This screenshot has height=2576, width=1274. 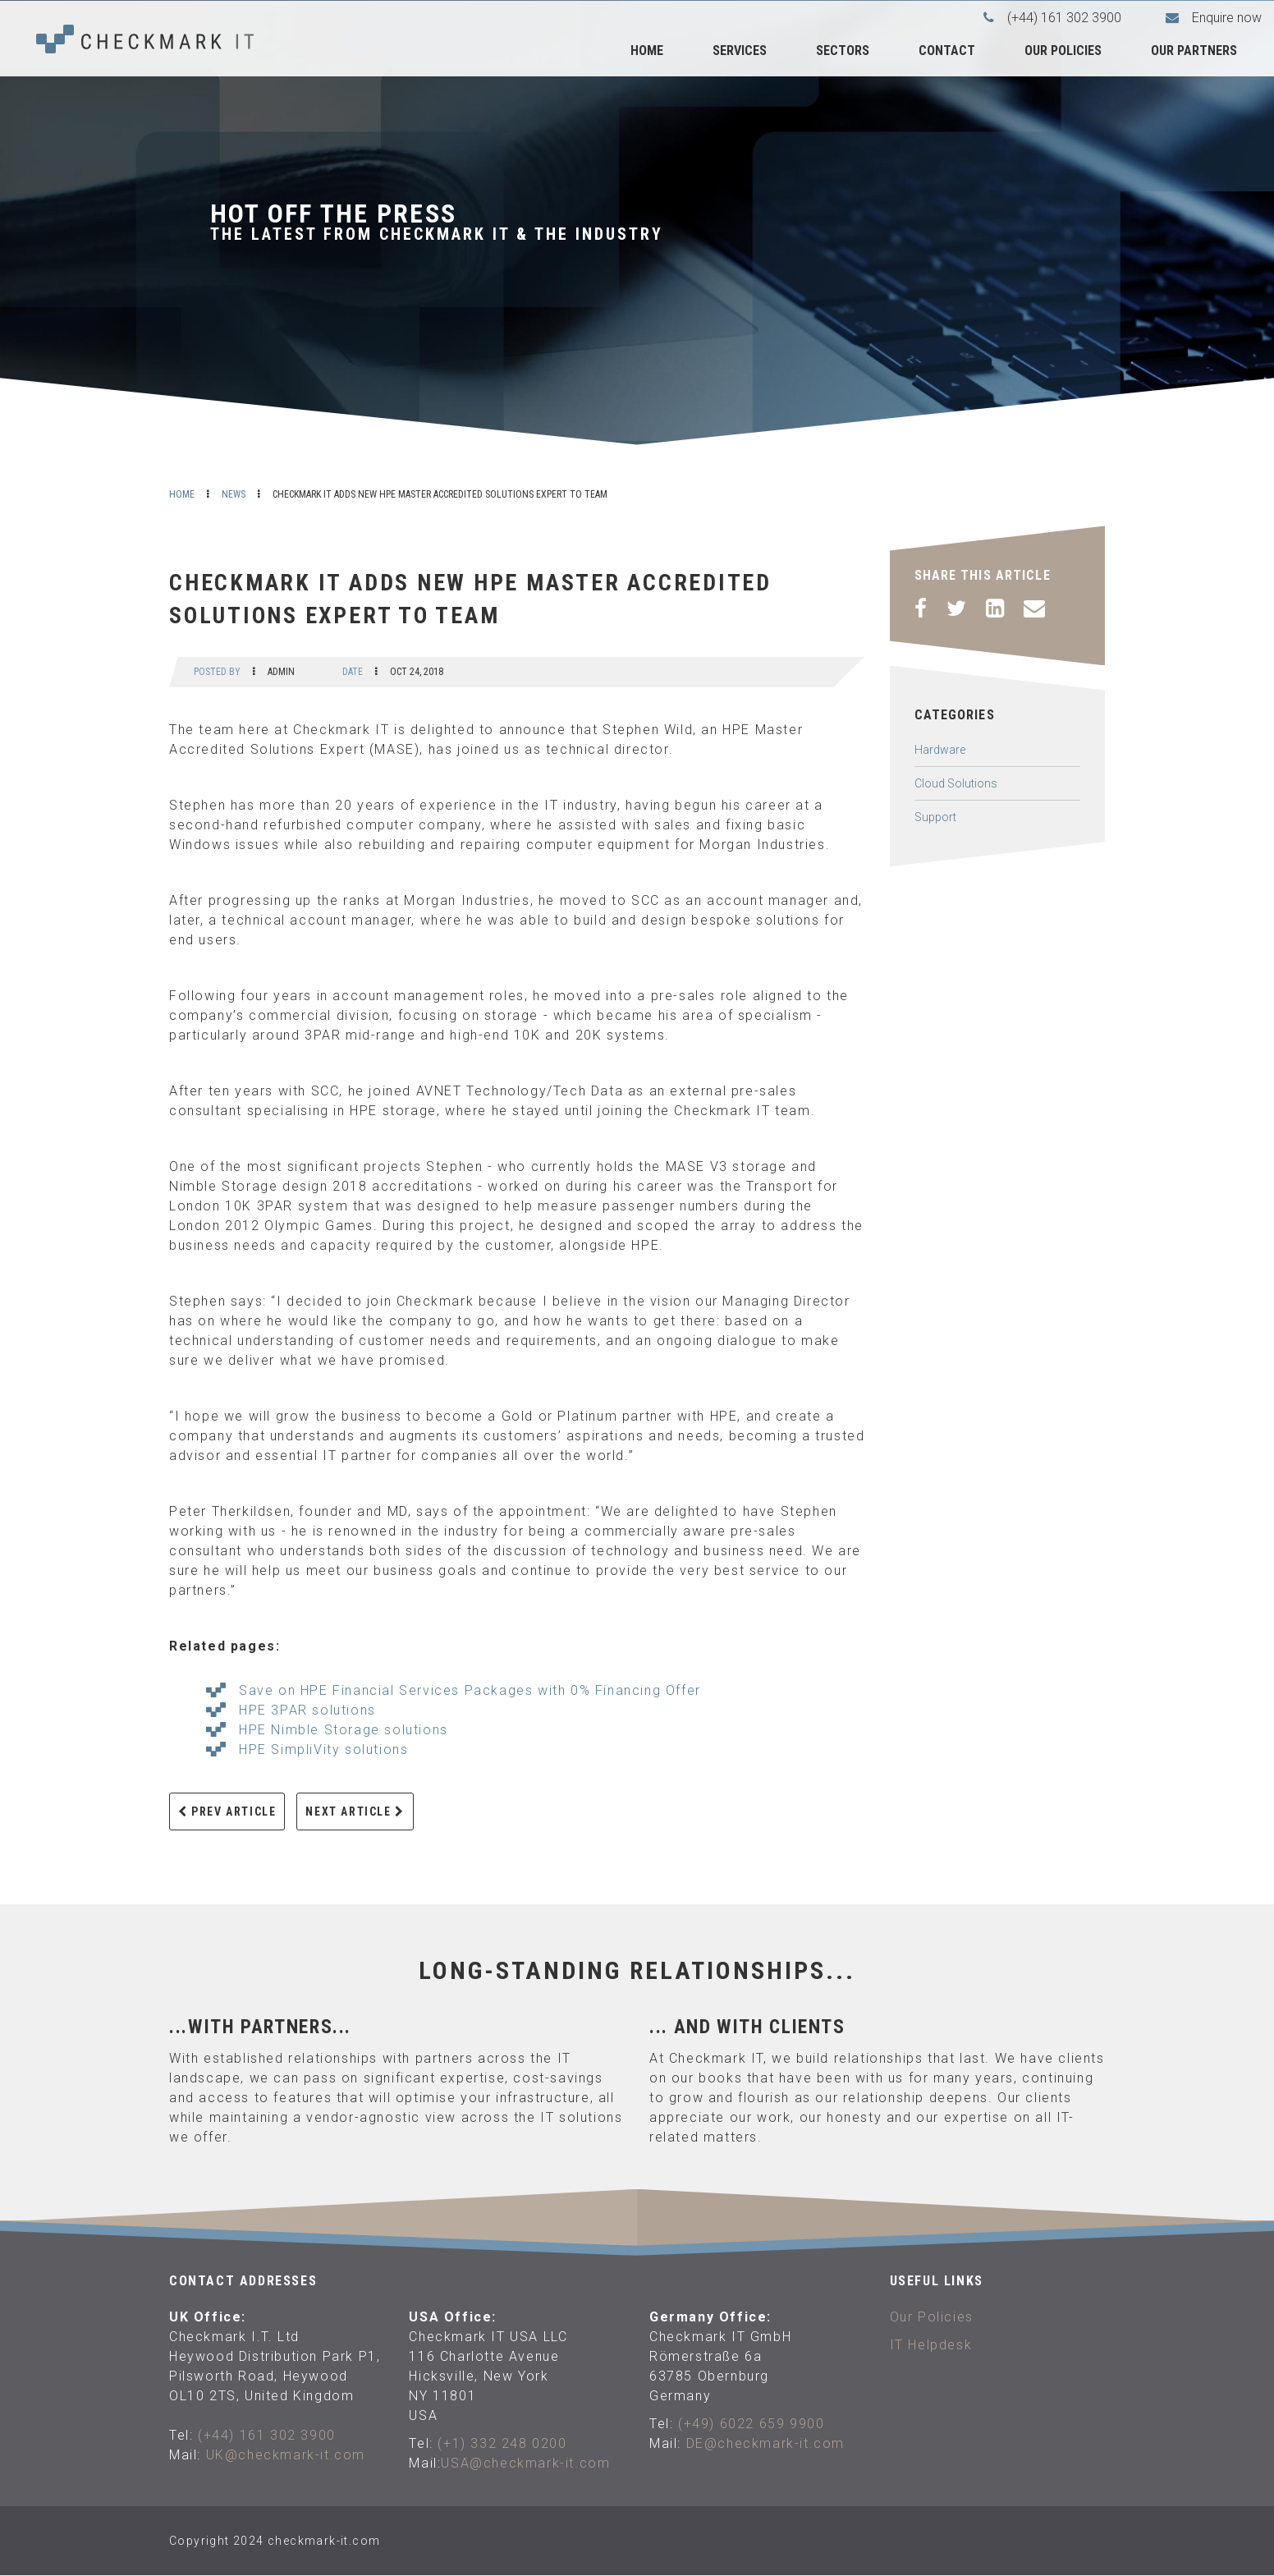 What do you see at coordinates (646, 50) in the screenshot?
I see `Home` at bounding box center [646, 50].